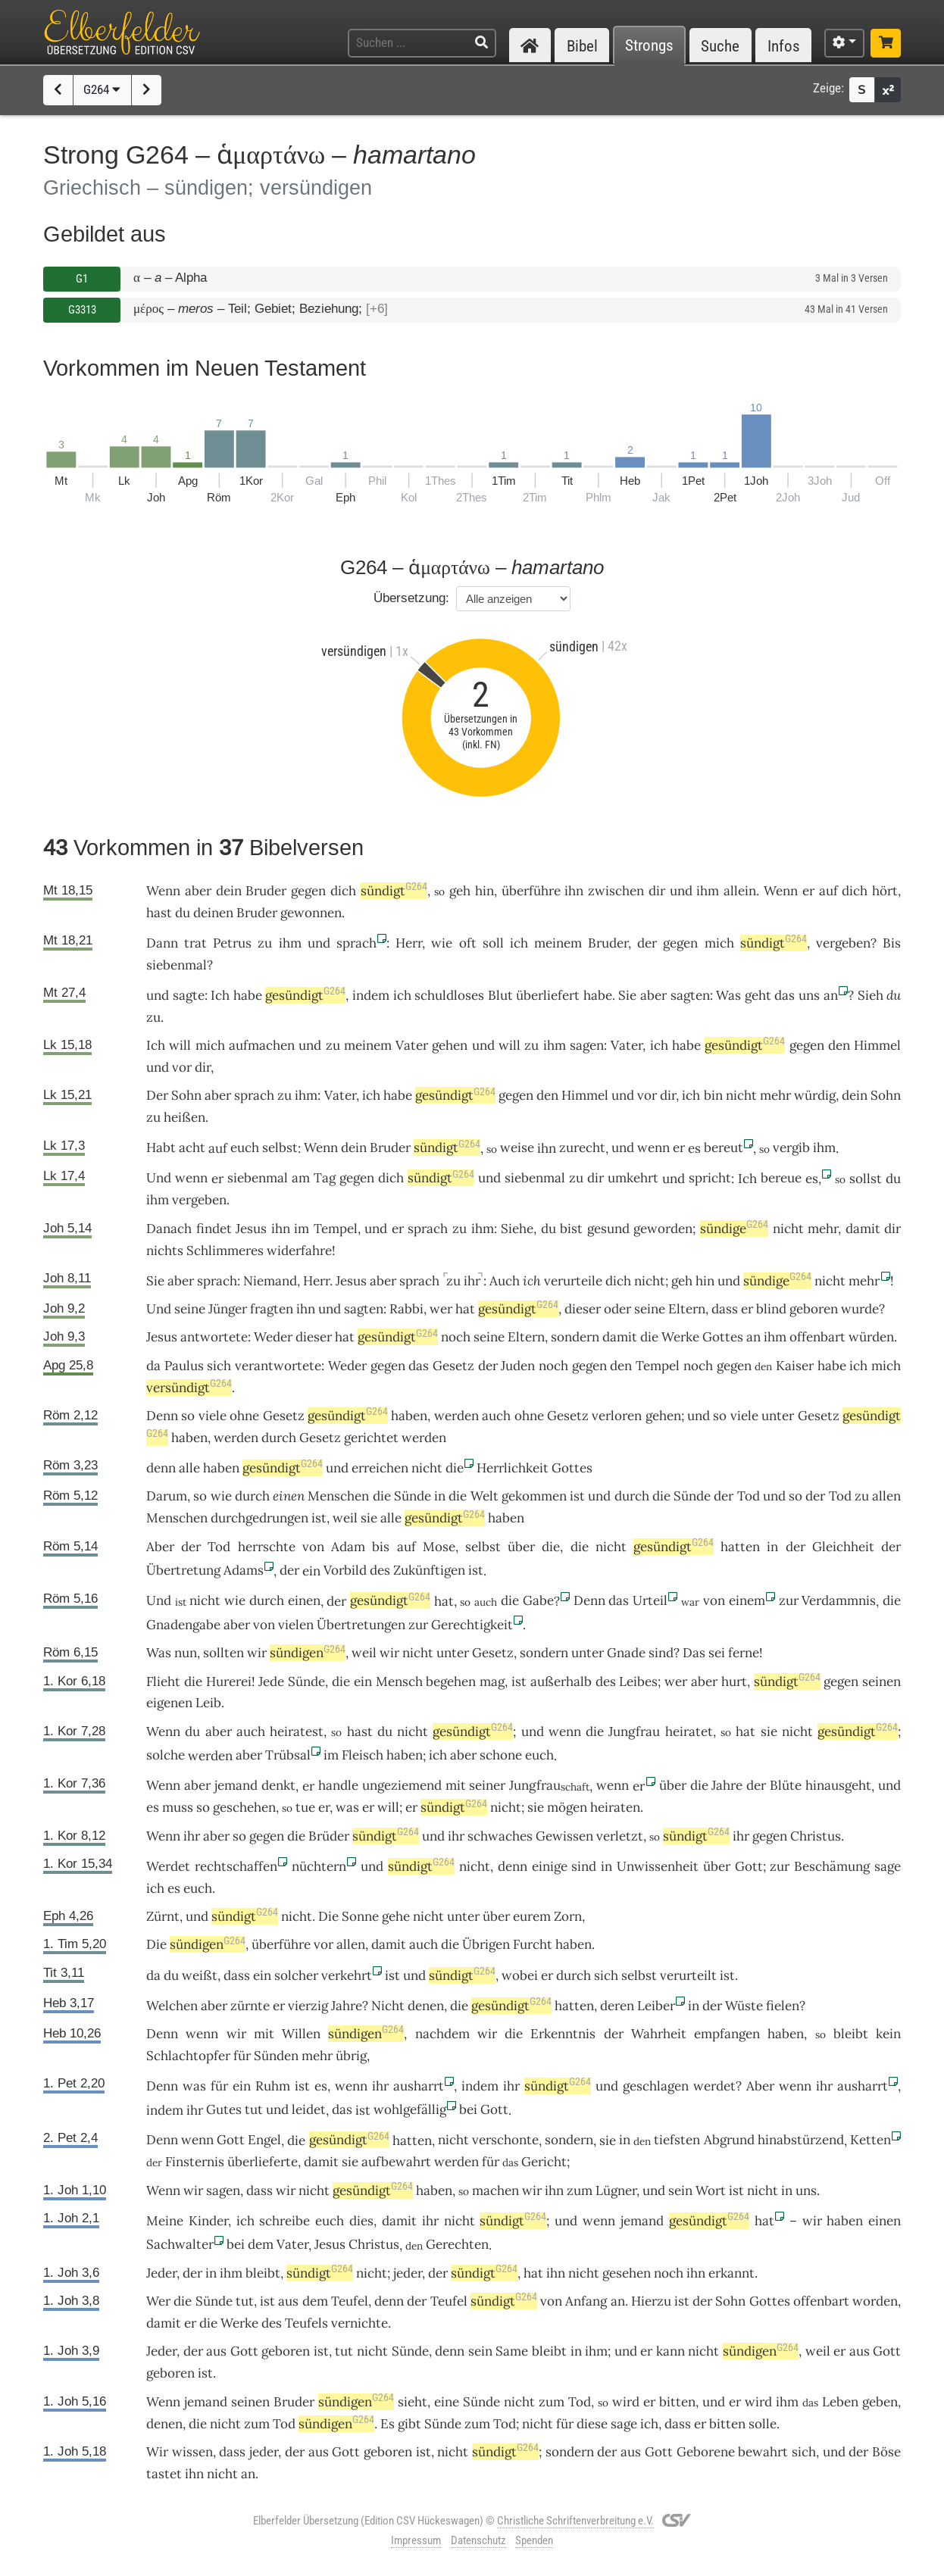 This screenshot has height=2576, width=944. What do you see at coordinates (439, 1546) in the screenshot?
I see `Mose` at bounding box center [439, 1546].